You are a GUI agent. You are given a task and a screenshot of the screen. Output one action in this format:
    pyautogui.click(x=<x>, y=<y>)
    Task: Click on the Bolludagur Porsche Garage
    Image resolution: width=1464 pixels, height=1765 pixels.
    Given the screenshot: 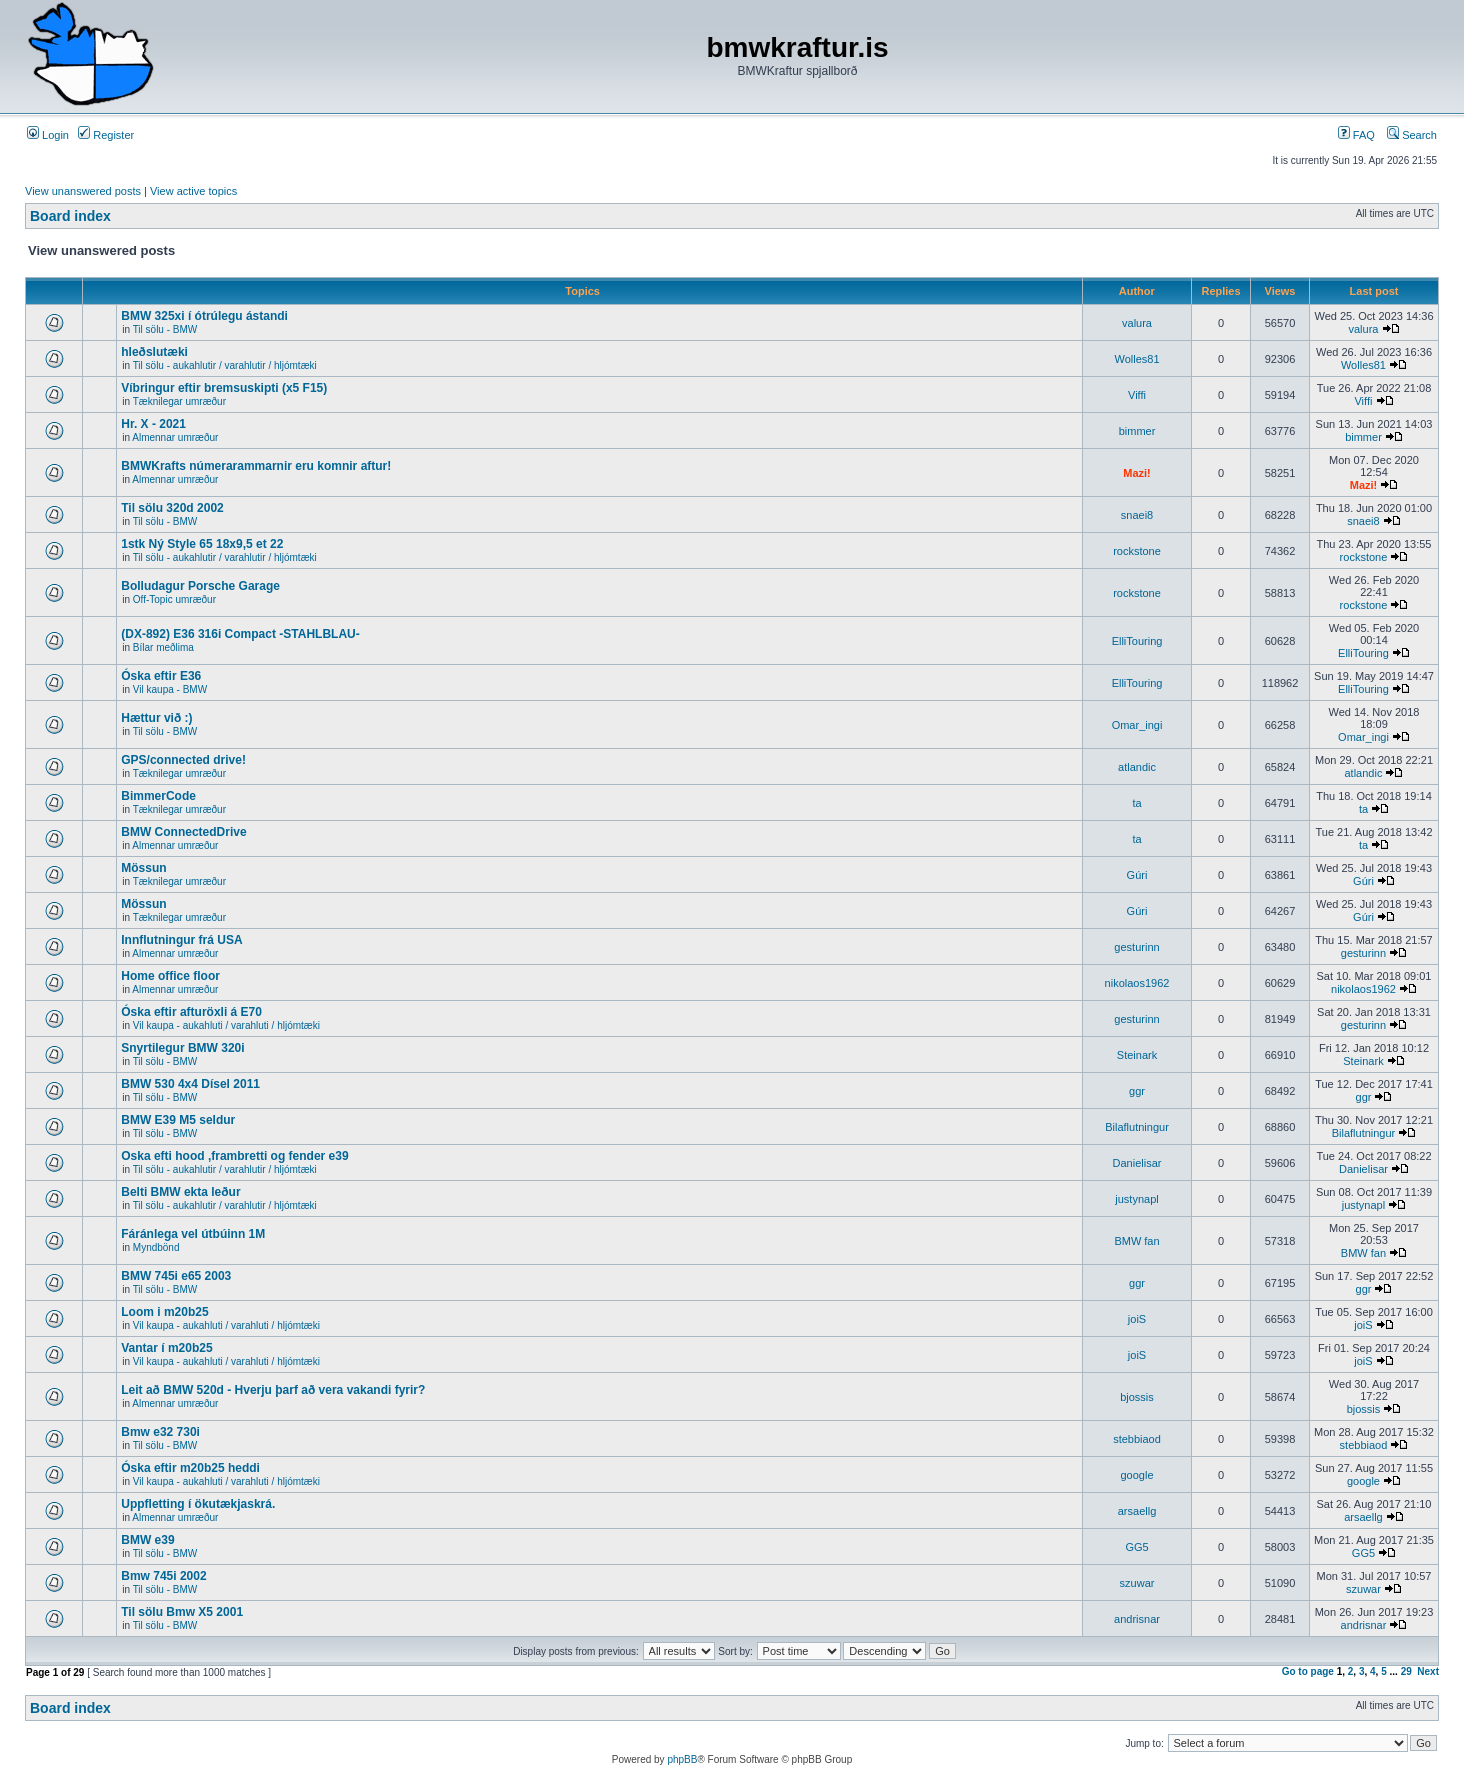 What is the action you would take?
    pyautogui.click(x=200, y=586)
    